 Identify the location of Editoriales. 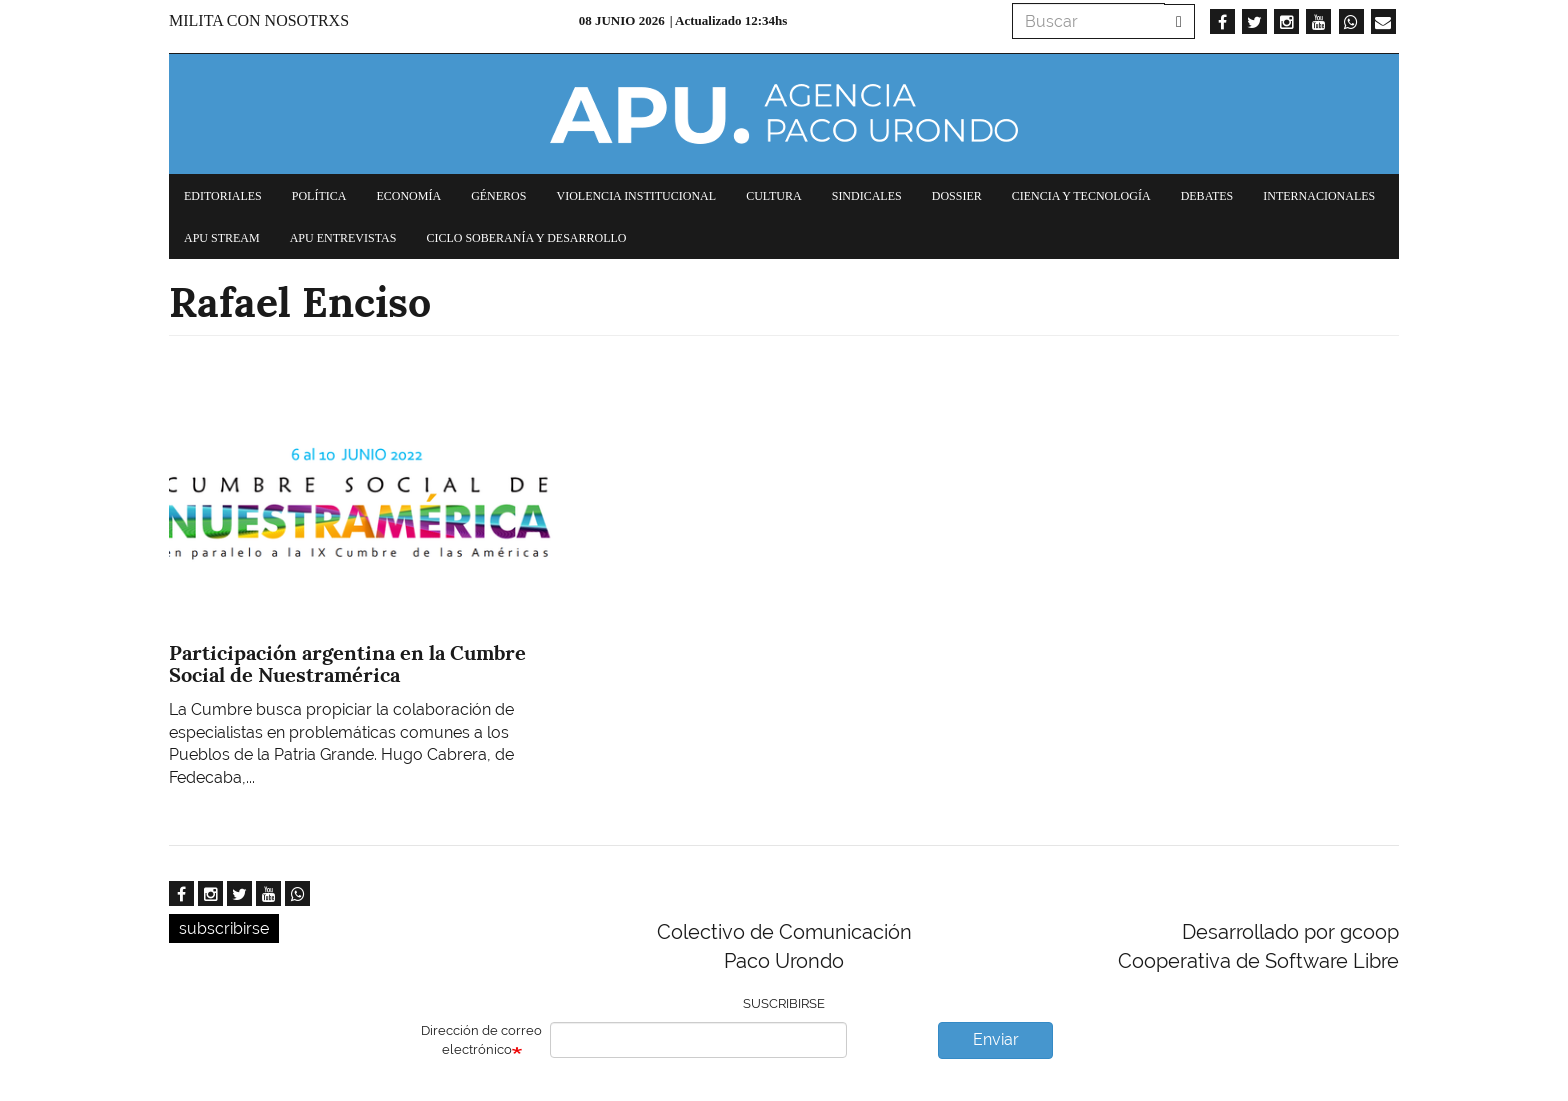
(223, 196).